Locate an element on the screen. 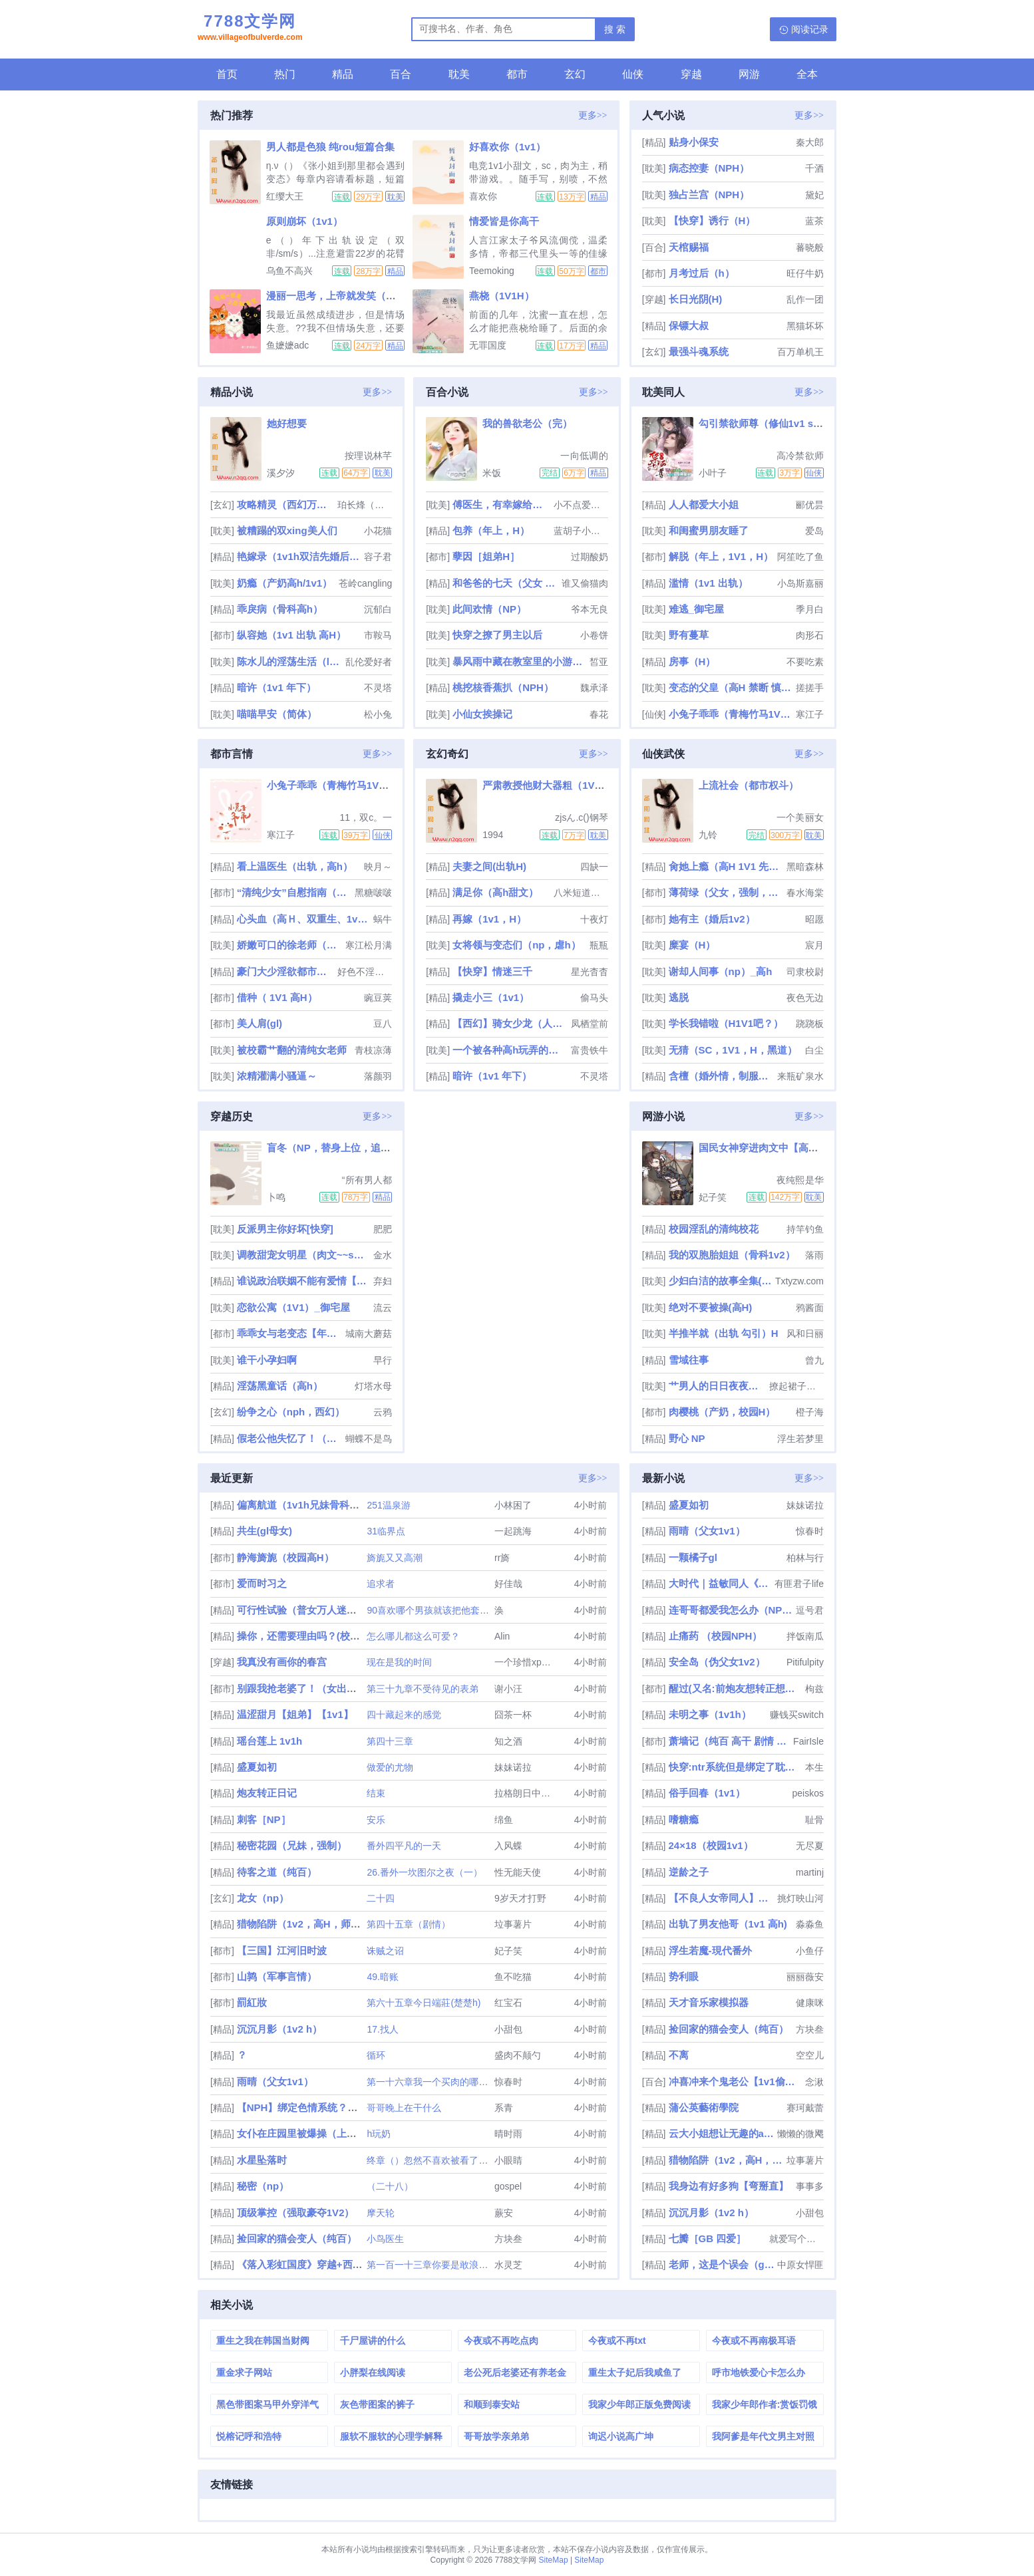 This screenshot has height=2576, width=1034. 乱伦爱好者 is located at coordinates (368, 661).